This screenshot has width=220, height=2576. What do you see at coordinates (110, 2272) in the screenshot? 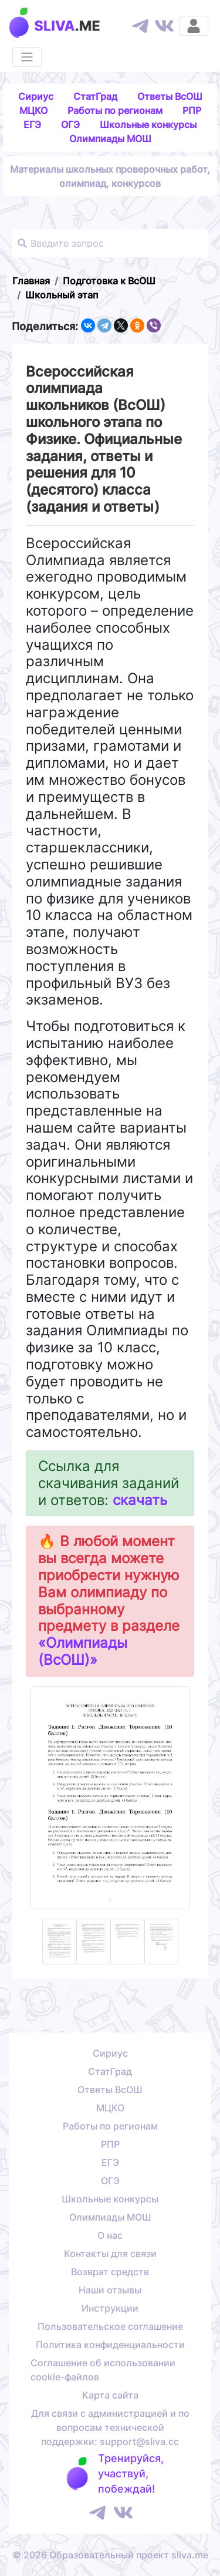
I see `Возврат средств` at bounding box center [110, 2272].